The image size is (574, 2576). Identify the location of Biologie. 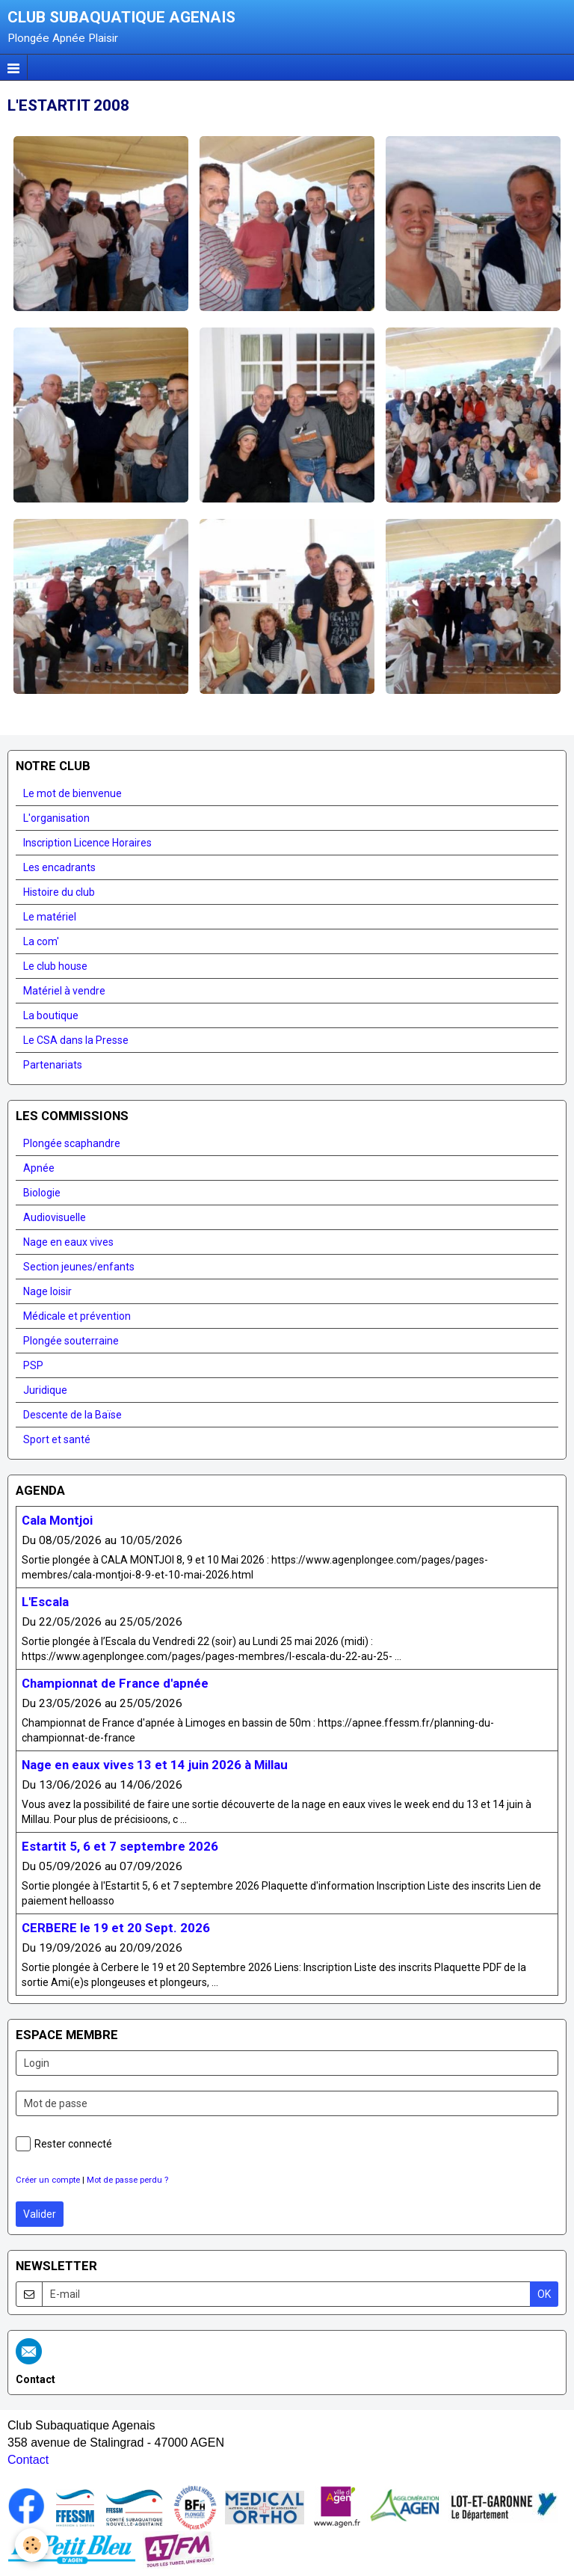
(42, 1193).